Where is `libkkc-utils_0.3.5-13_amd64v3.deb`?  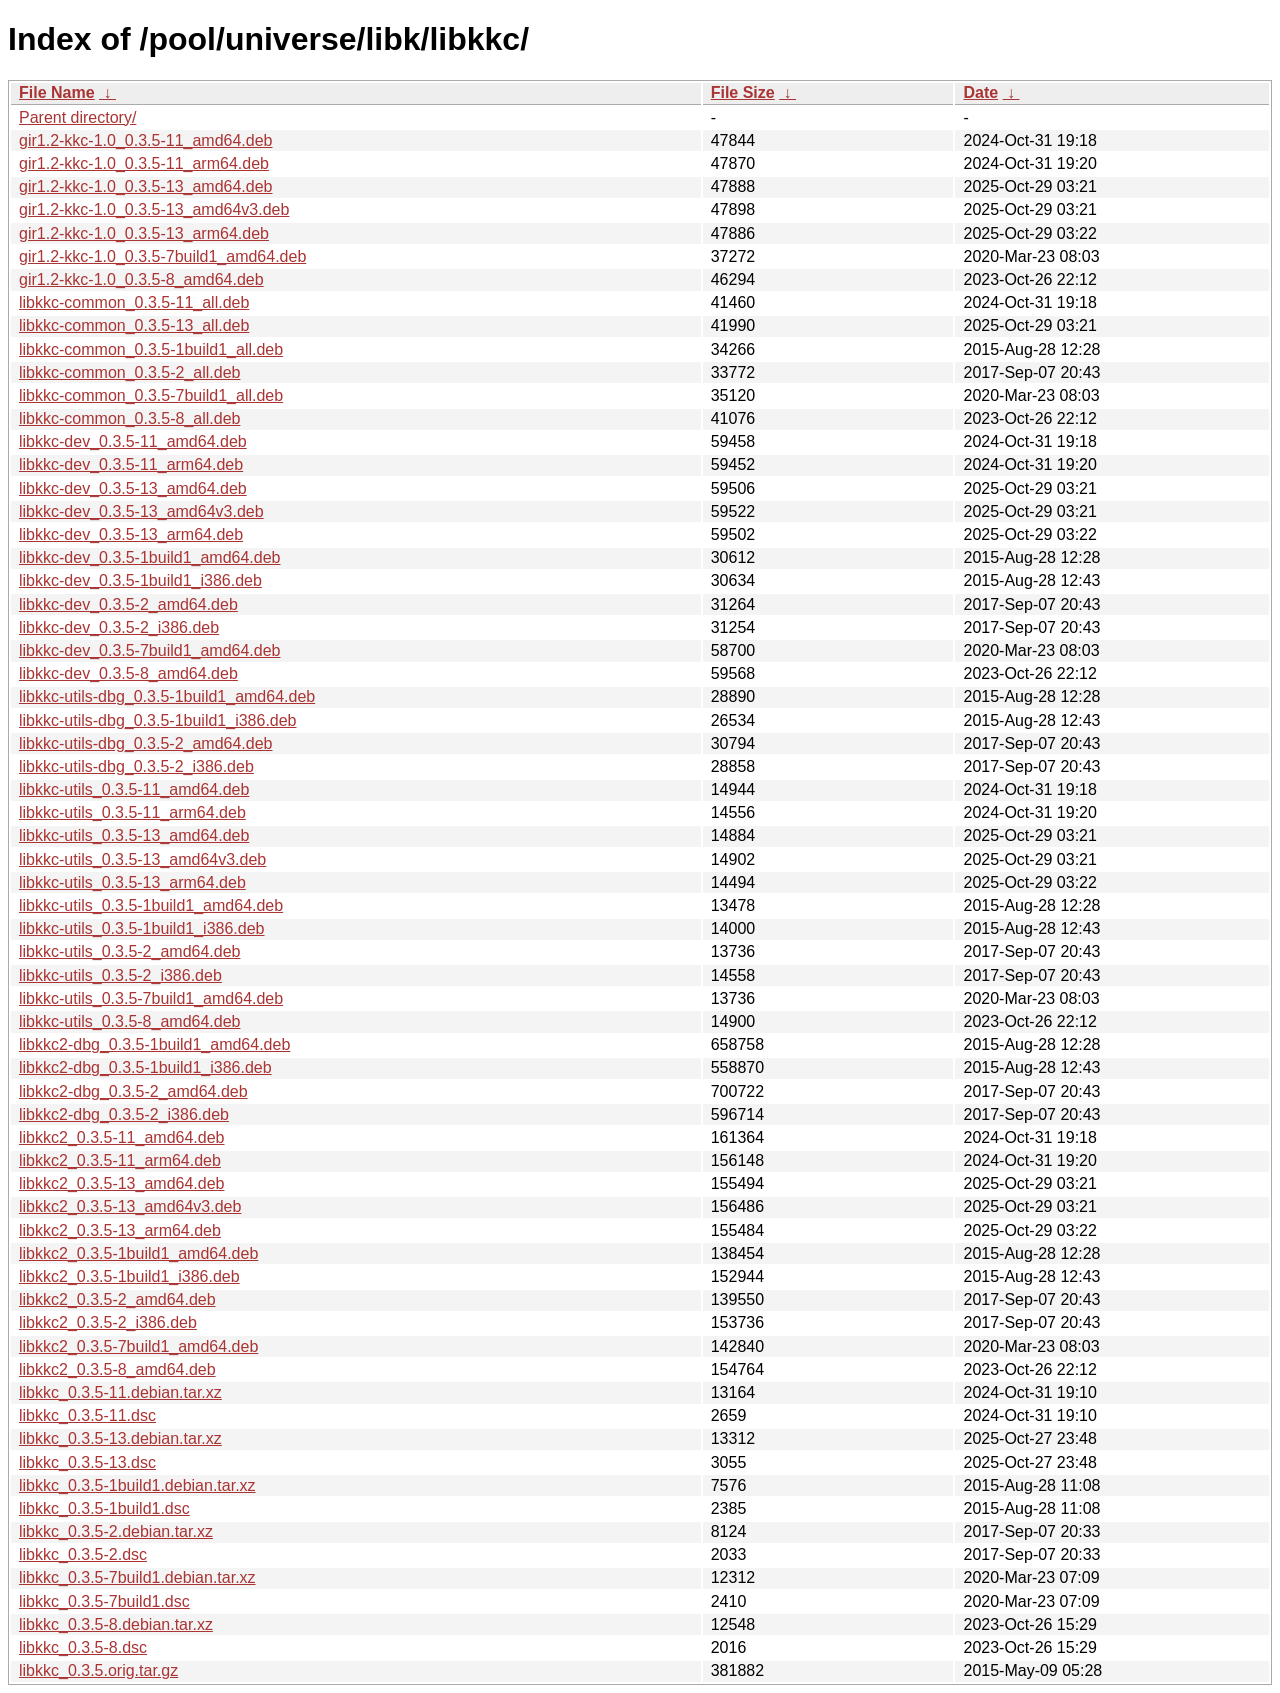 libkkc-utils_0.3.5-13_amd64v3.deb is located at coordinates (142, 859).